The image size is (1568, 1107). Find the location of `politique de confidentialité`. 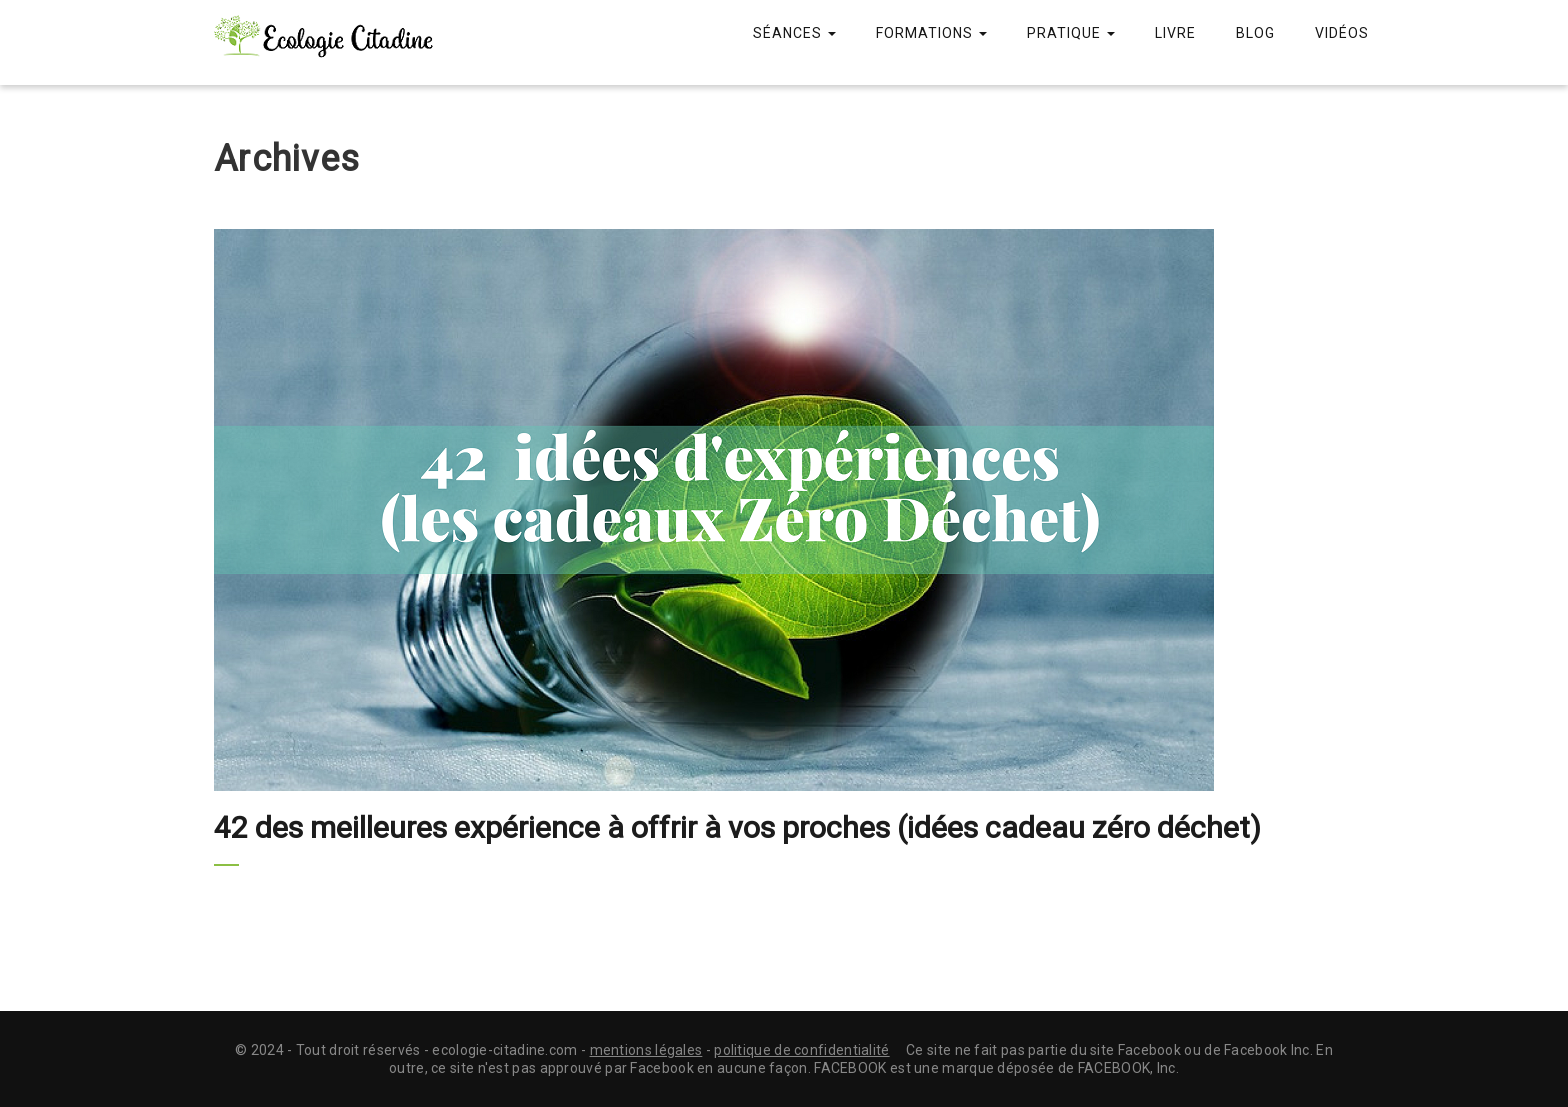

politique de confidentialité is located at coordinates (801, 1050).